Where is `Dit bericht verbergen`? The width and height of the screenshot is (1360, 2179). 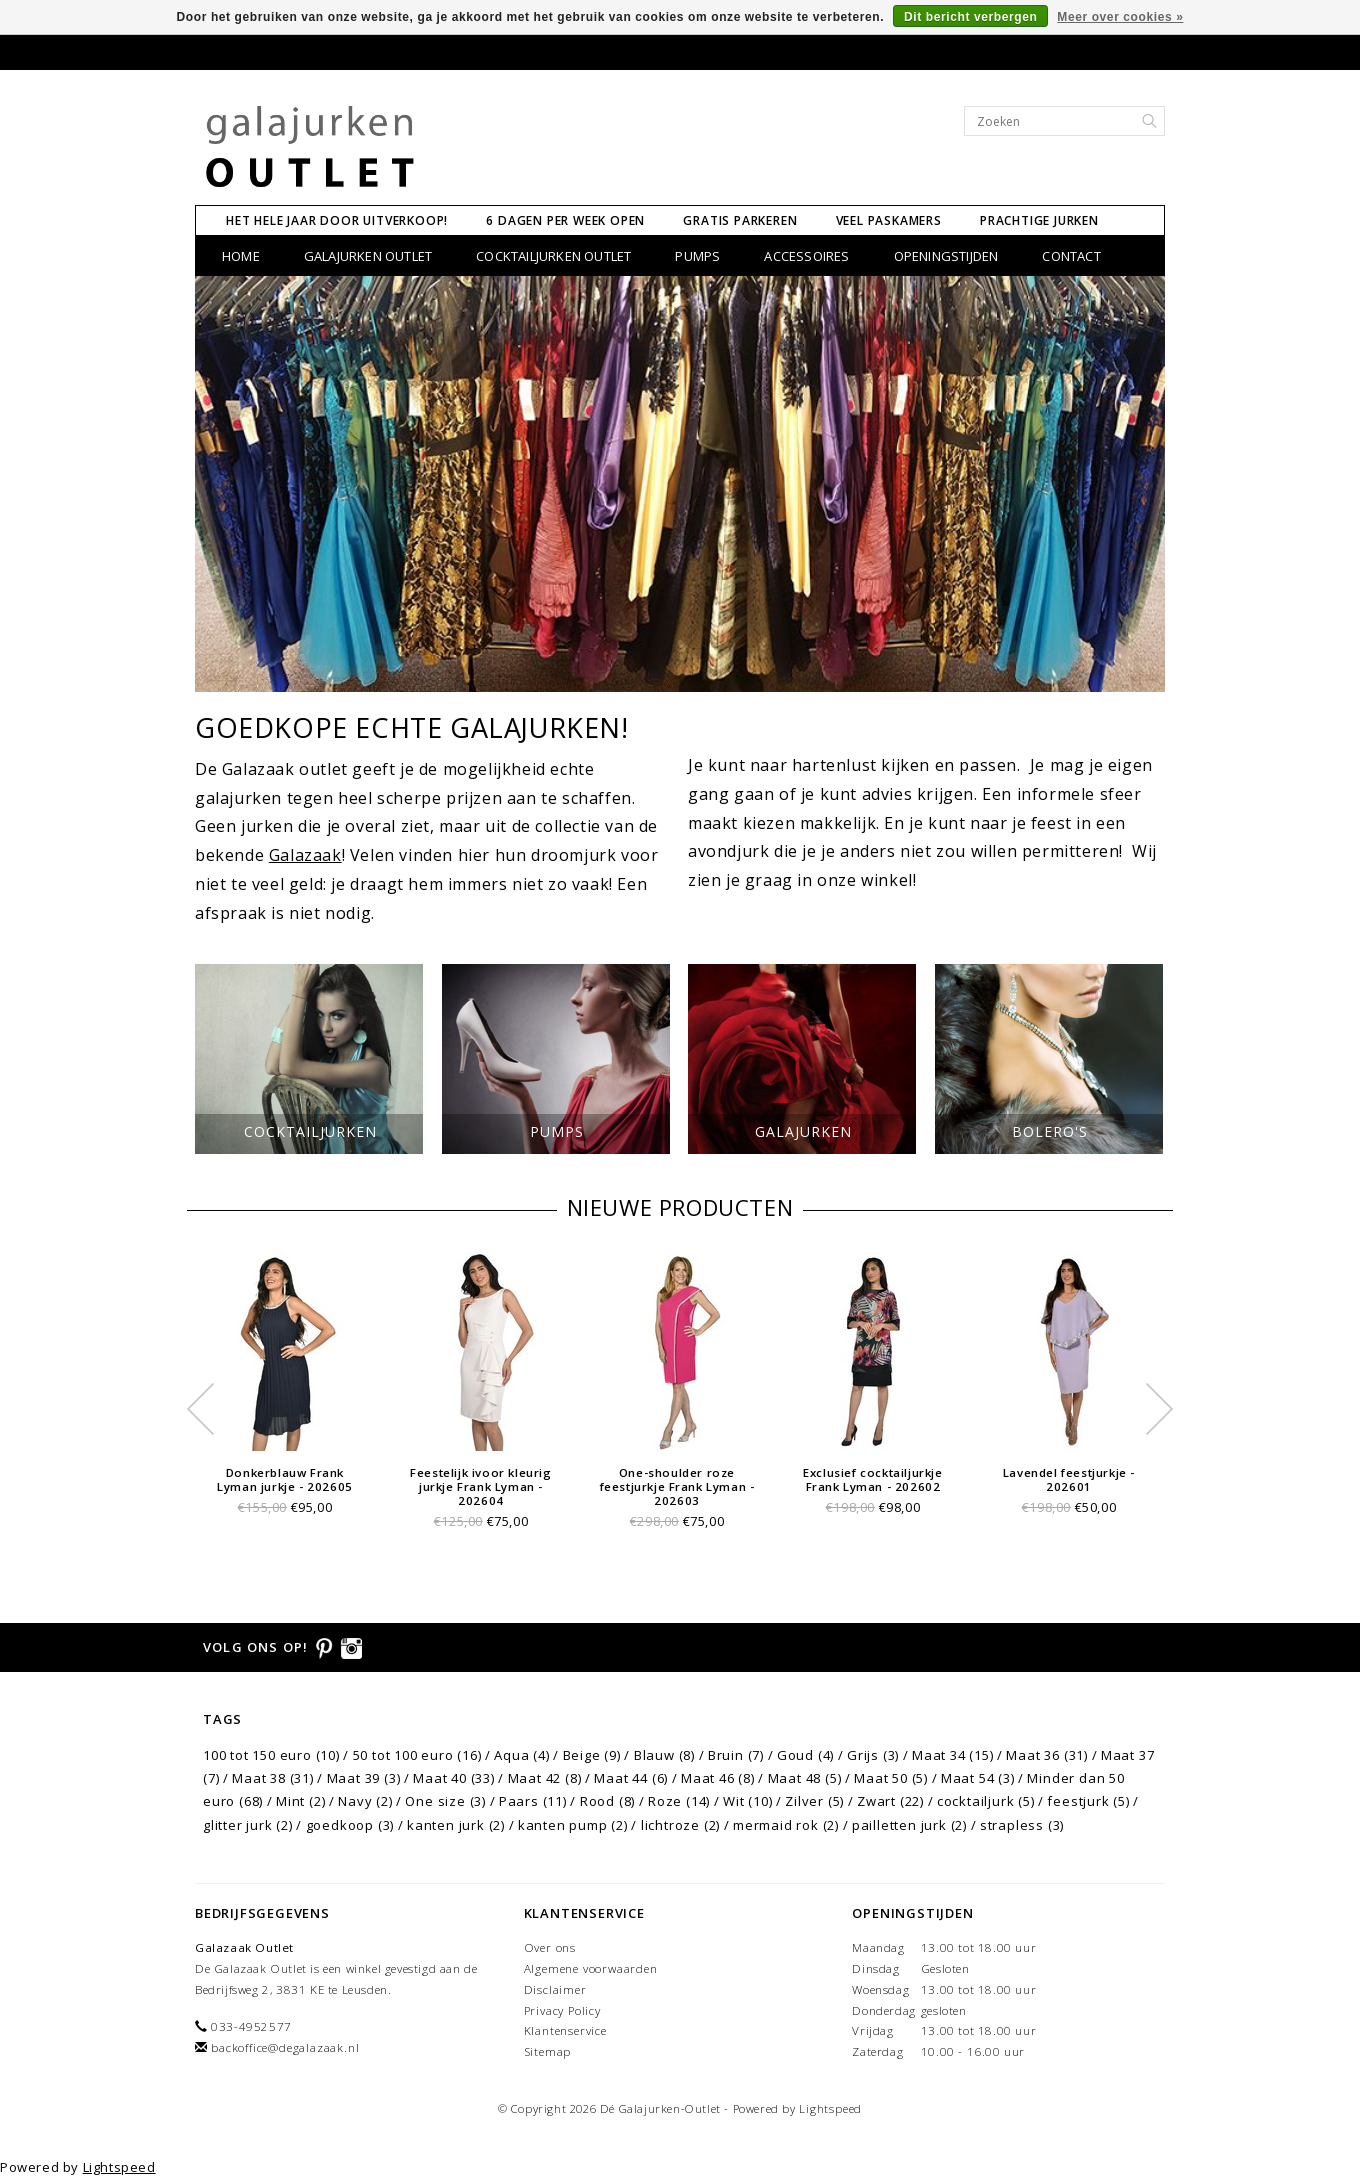 Dit bericht verbergen is located at coordinates (970, 17).